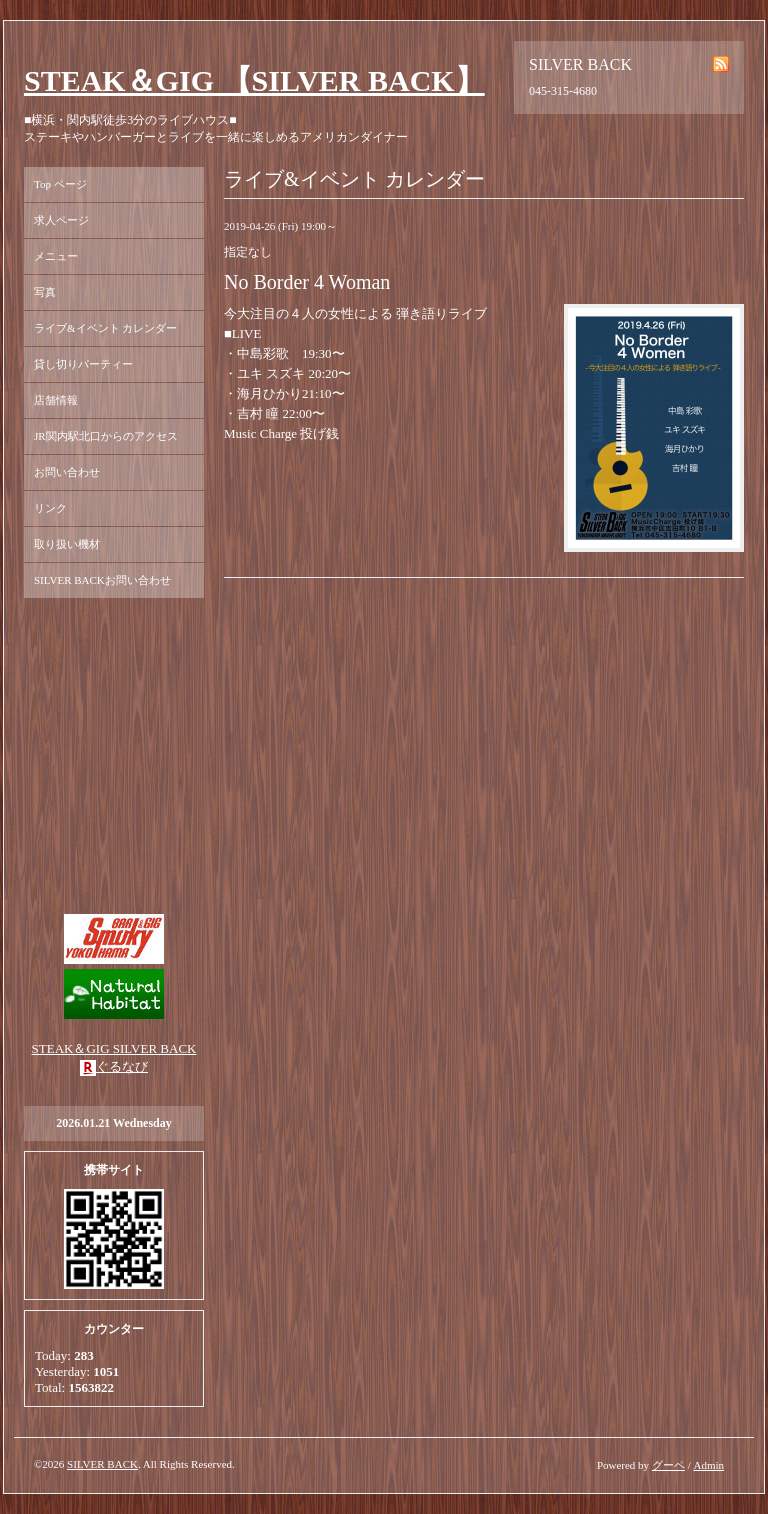 This screenshot has height=1514, width=768. I want to click on 写真, so click(45, 292).